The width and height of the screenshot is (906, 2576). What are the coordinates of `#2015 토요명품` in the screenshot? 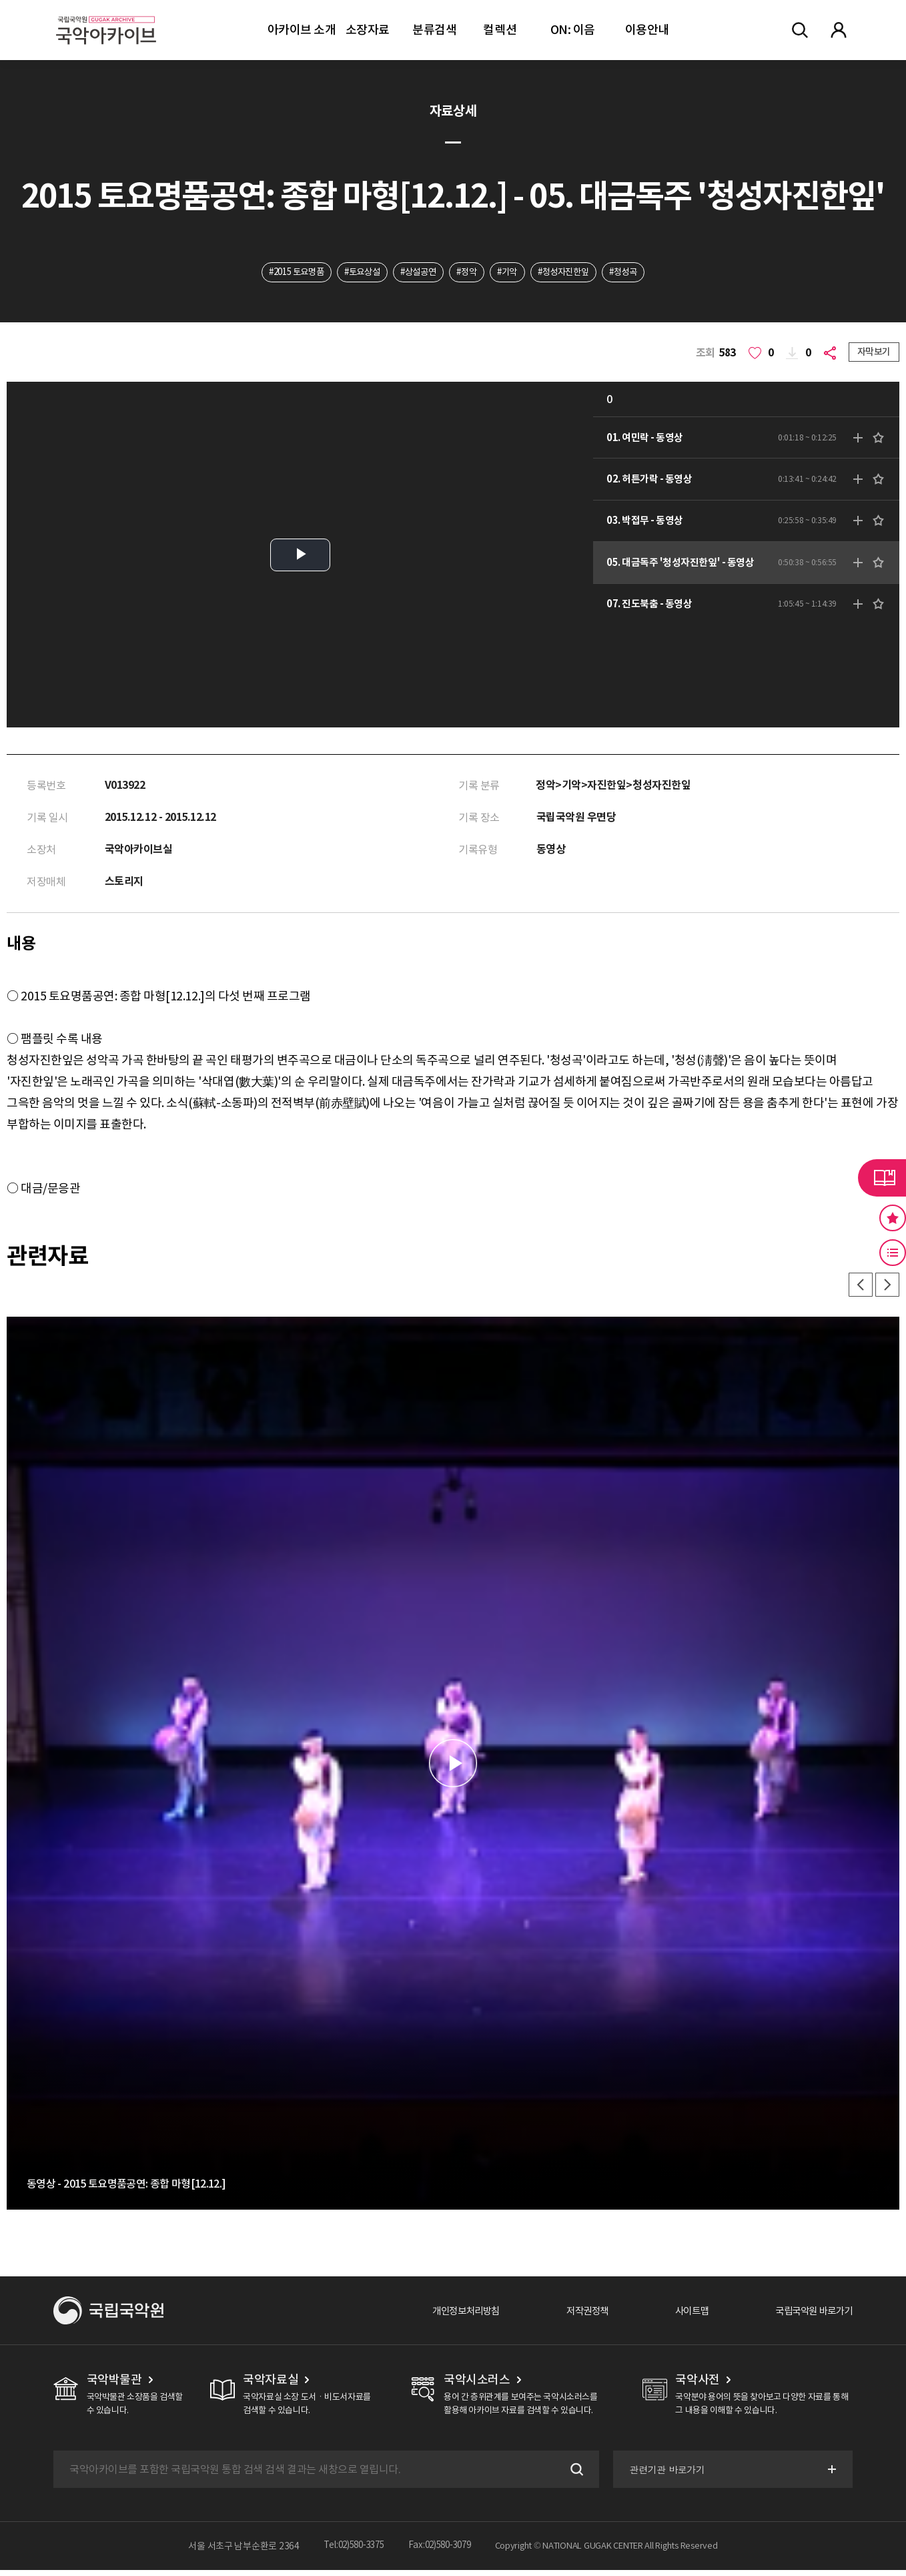 It's located at (282, 273).